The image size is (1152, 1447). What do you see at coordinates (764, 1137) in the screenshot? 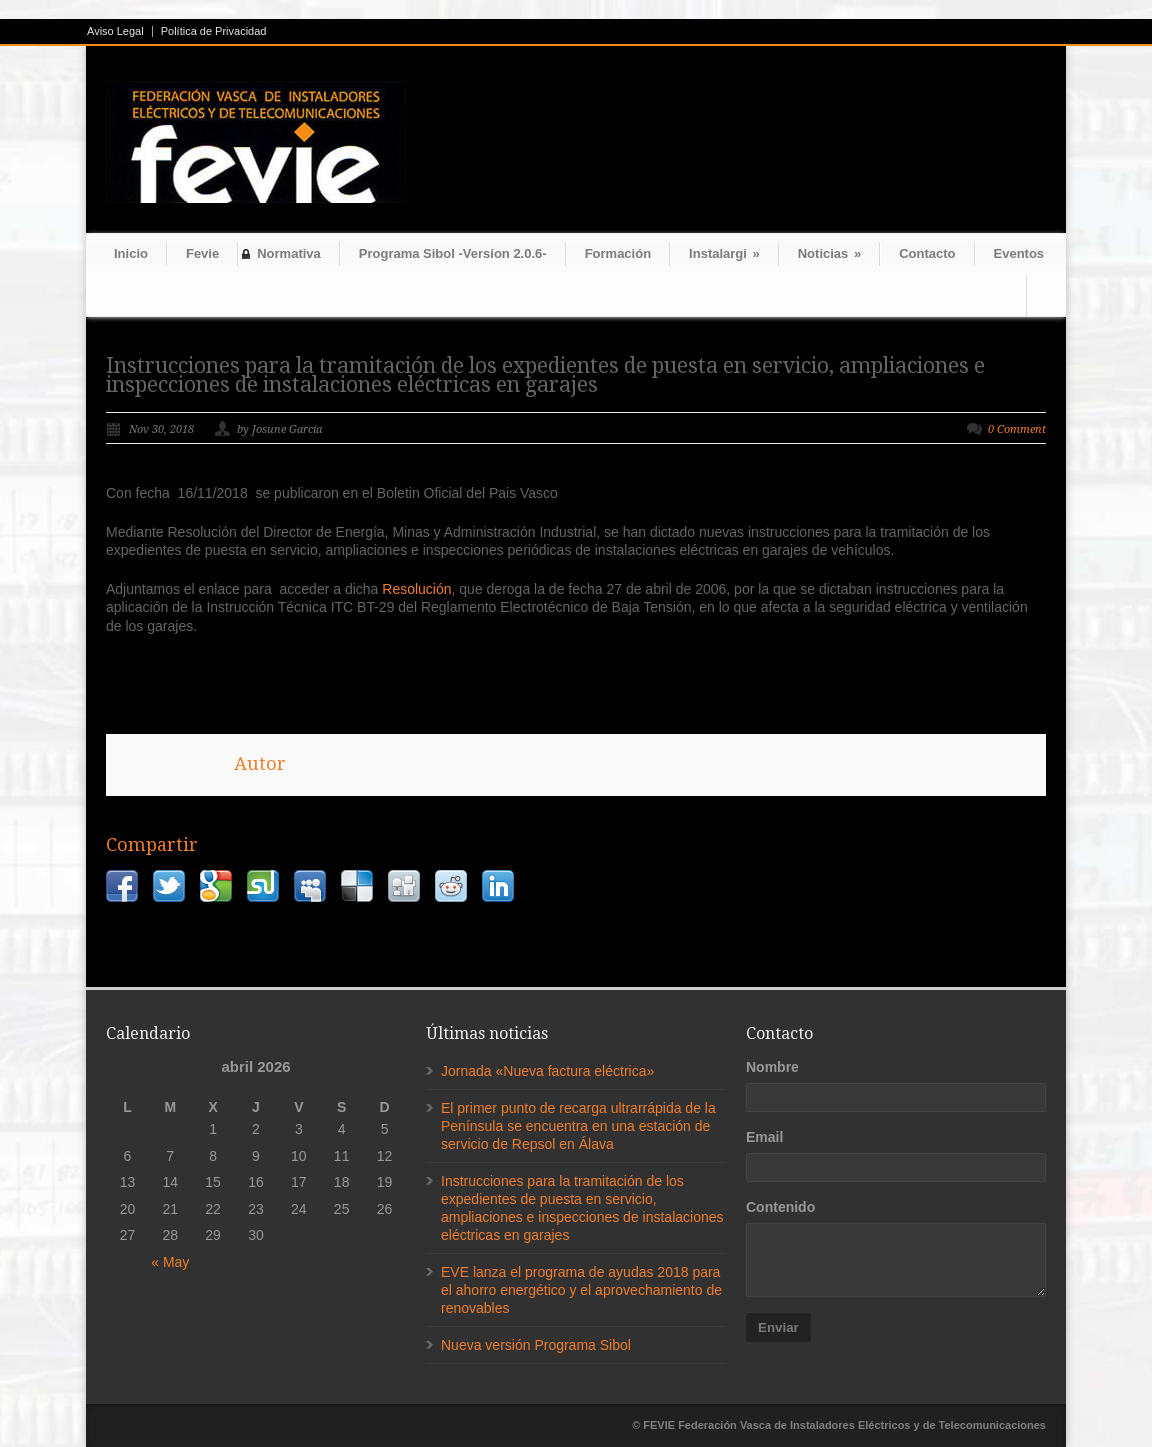
I see `Email` at bounding box center [764, 1137].